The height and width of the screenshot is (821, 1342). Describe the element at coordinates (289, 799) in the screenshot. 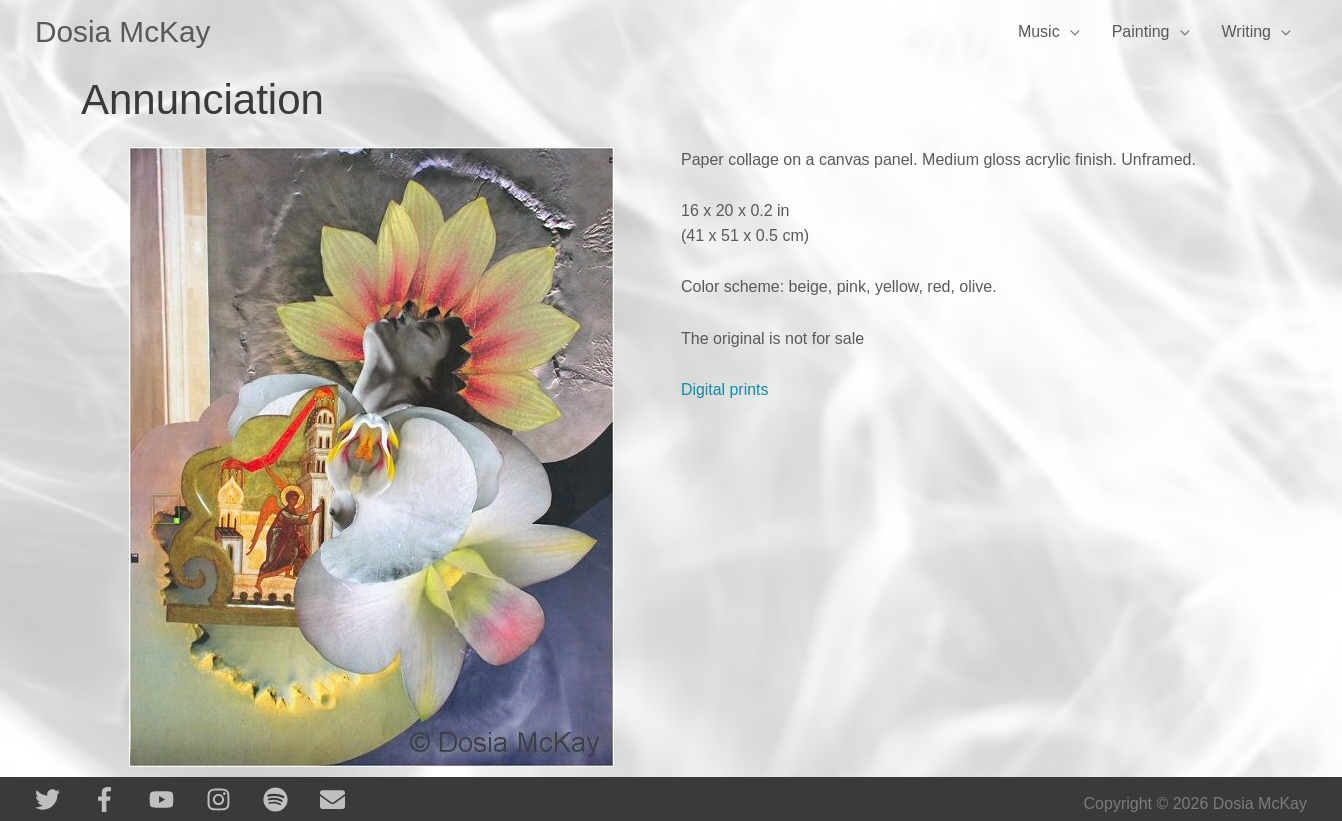

I see `[spotify]` at that location.